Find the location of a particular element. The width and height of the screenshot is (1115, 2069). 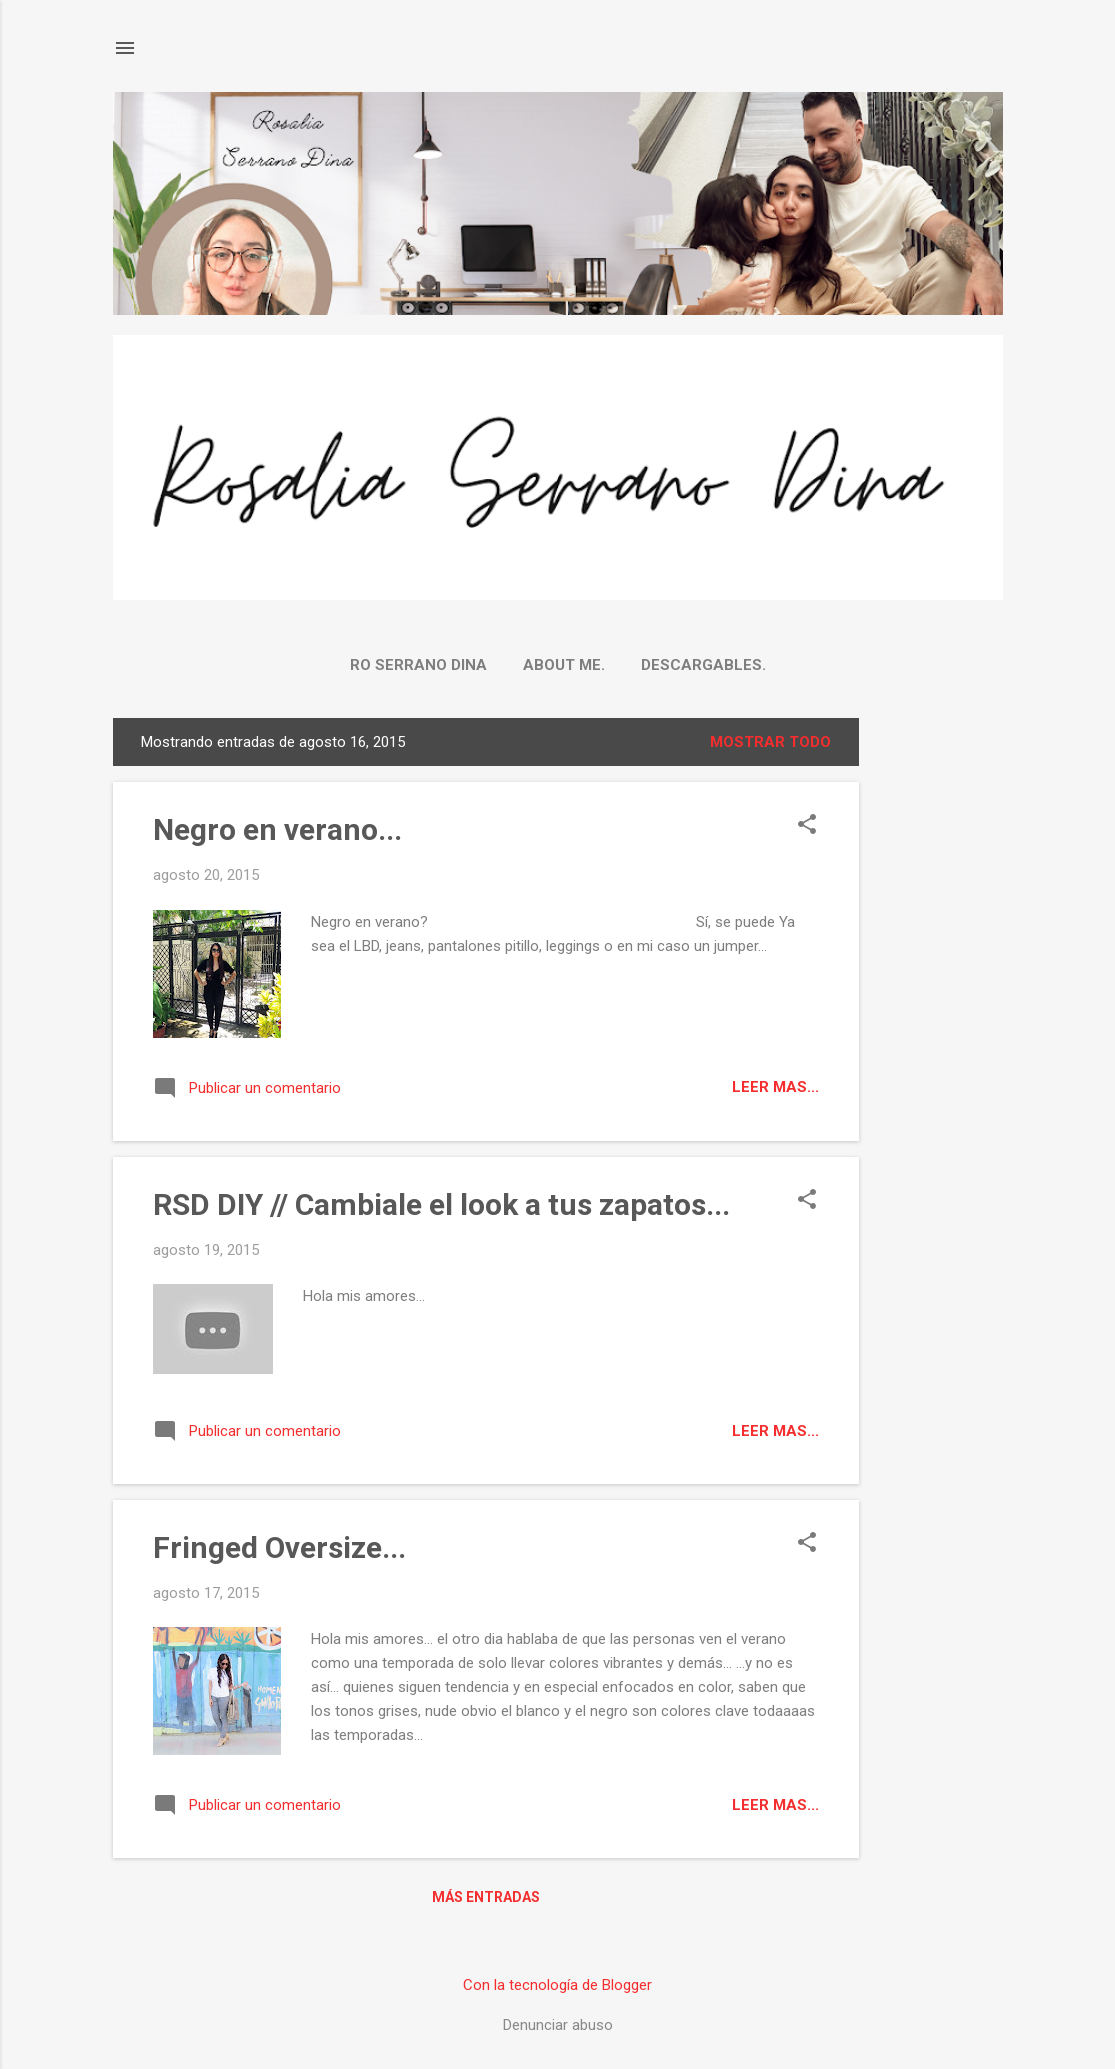

[button] is located at coordinates (807, 826).